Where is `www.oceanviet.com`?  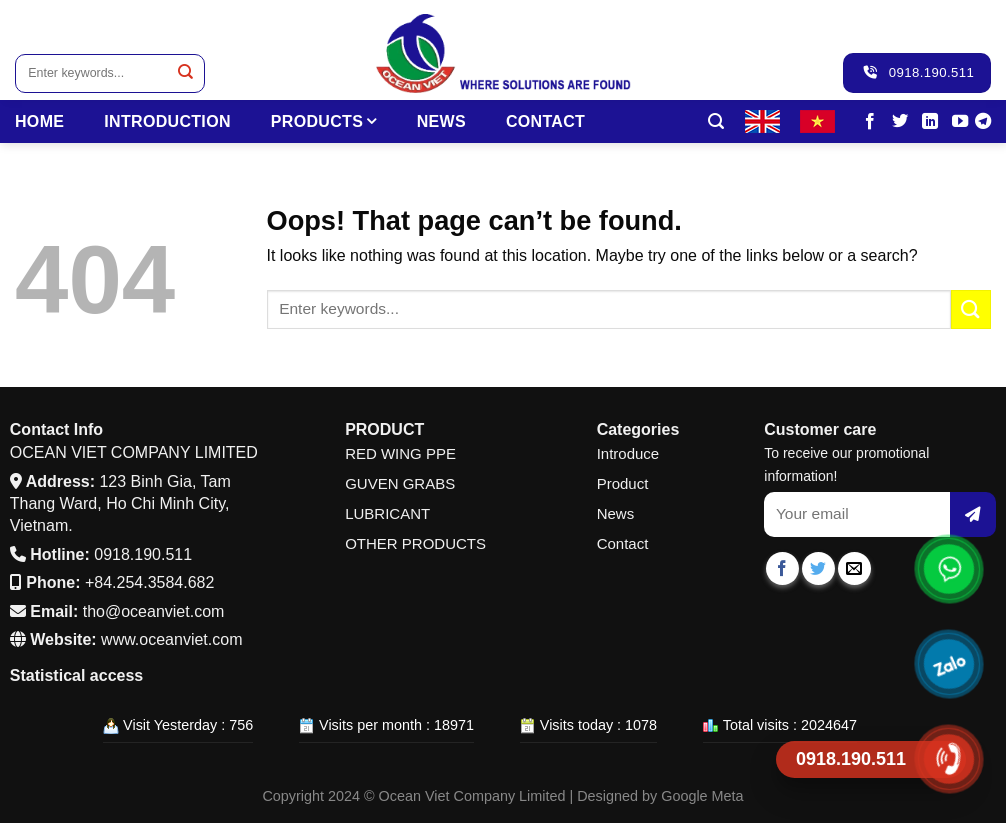
www.oceanviet.com is located at coordinates (171, 639).